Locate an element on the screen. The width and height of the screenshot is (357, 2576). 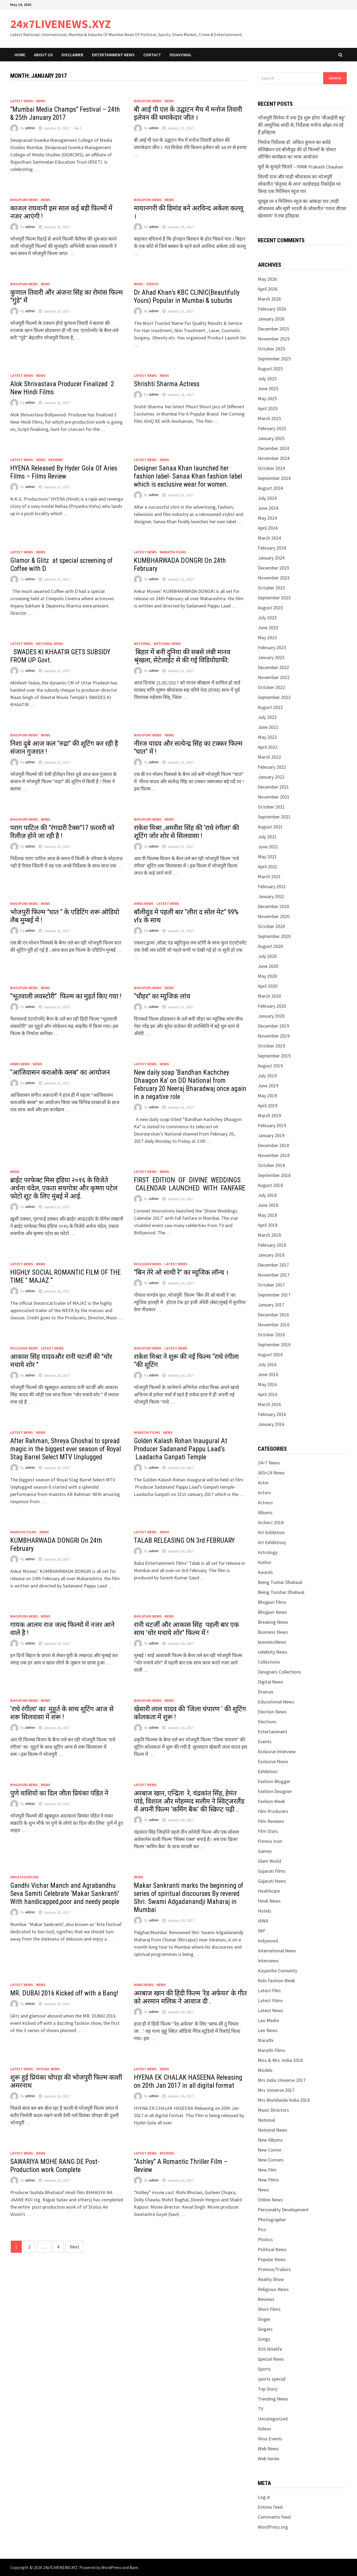
October 2025 is located at coordinates (271, 349).